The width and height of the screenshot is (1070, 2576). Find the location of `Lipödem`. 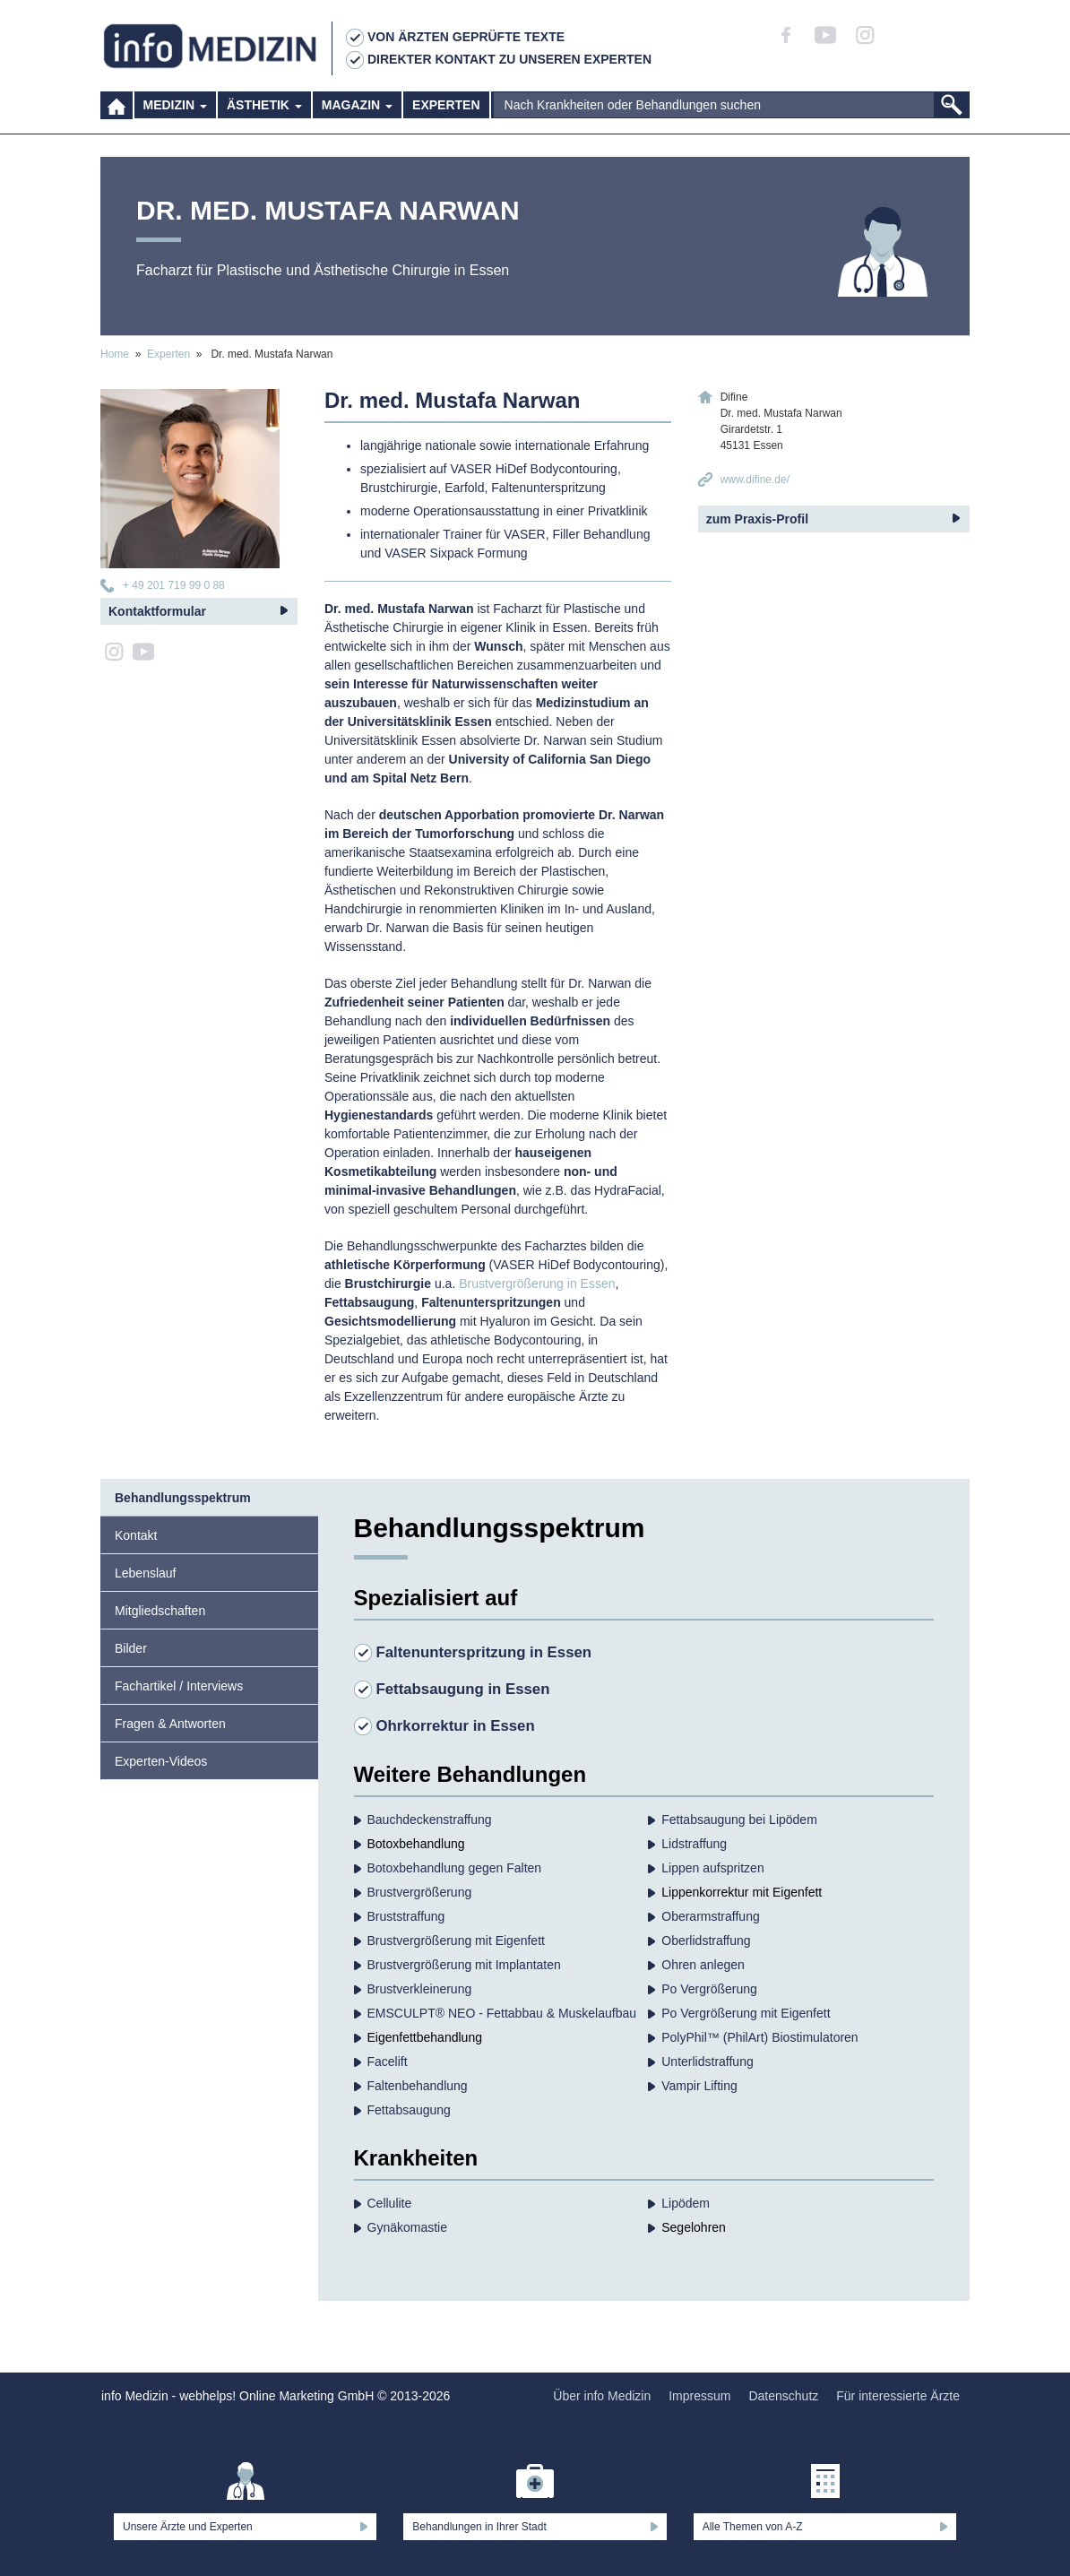

Lipödem is located at coordinates (685, 2203).